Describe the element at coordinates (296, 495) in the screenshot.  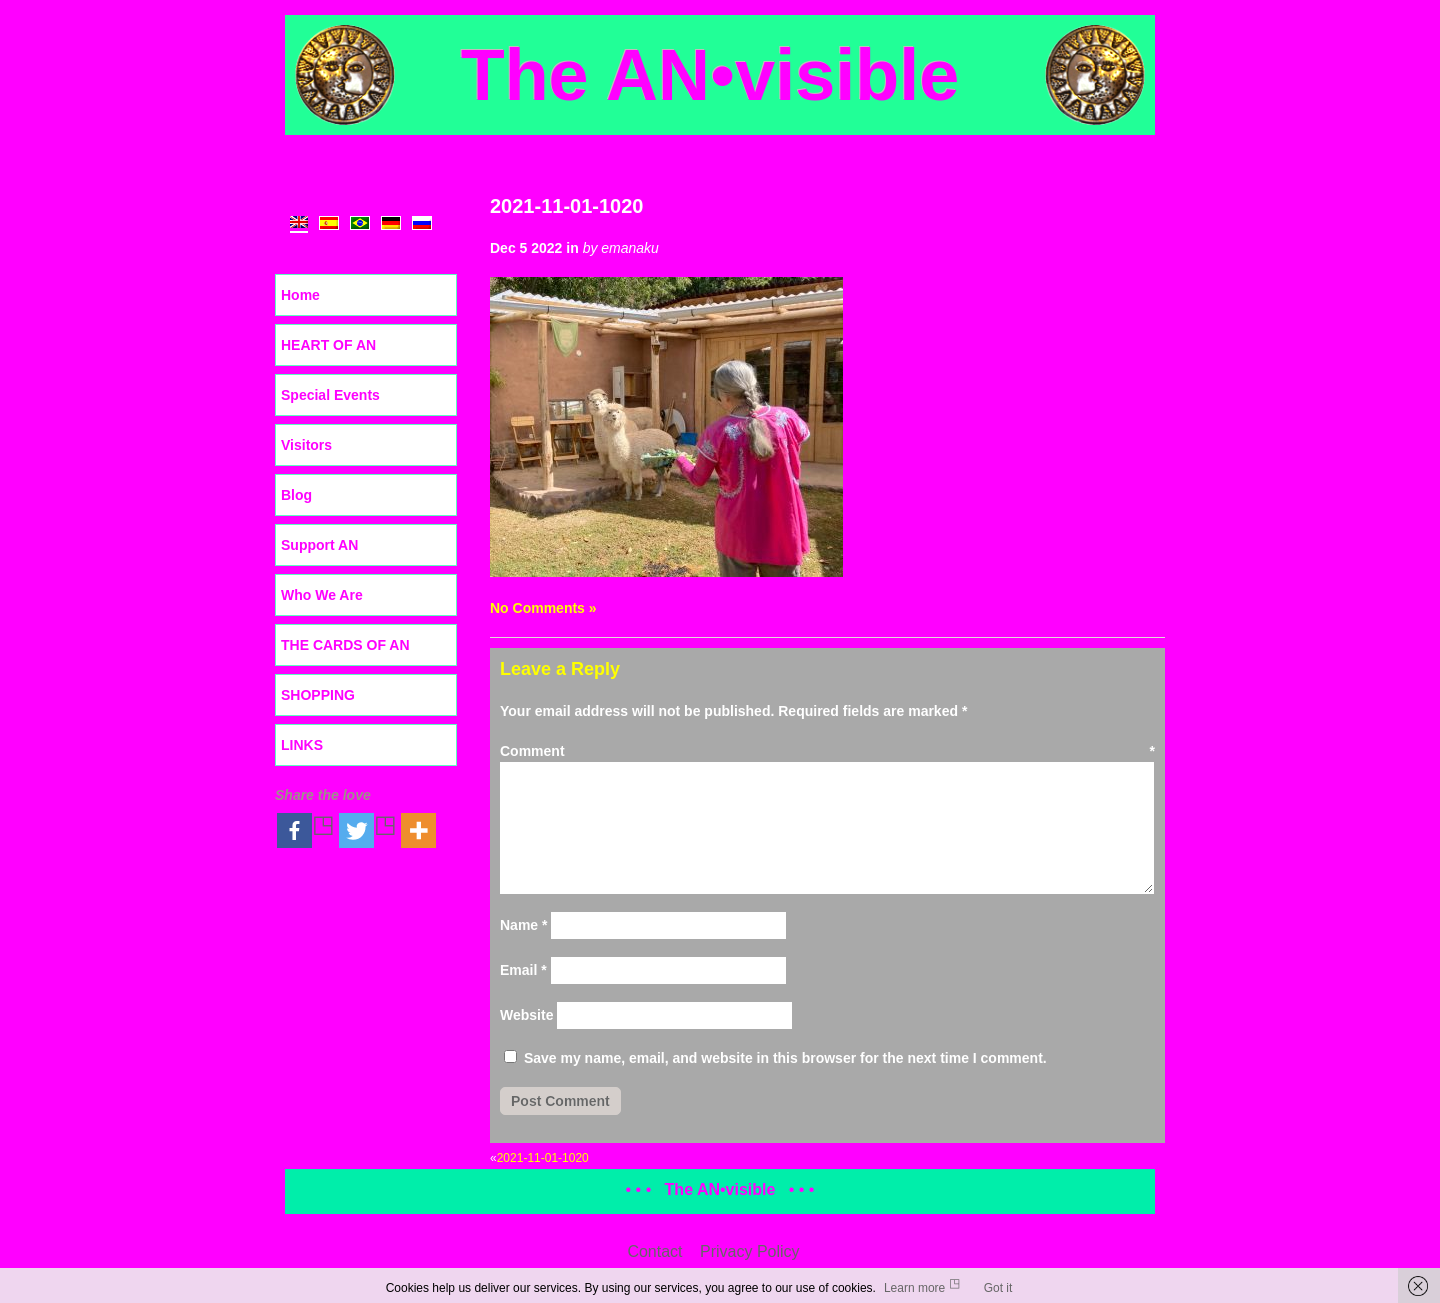
I see `Blog` at that location.